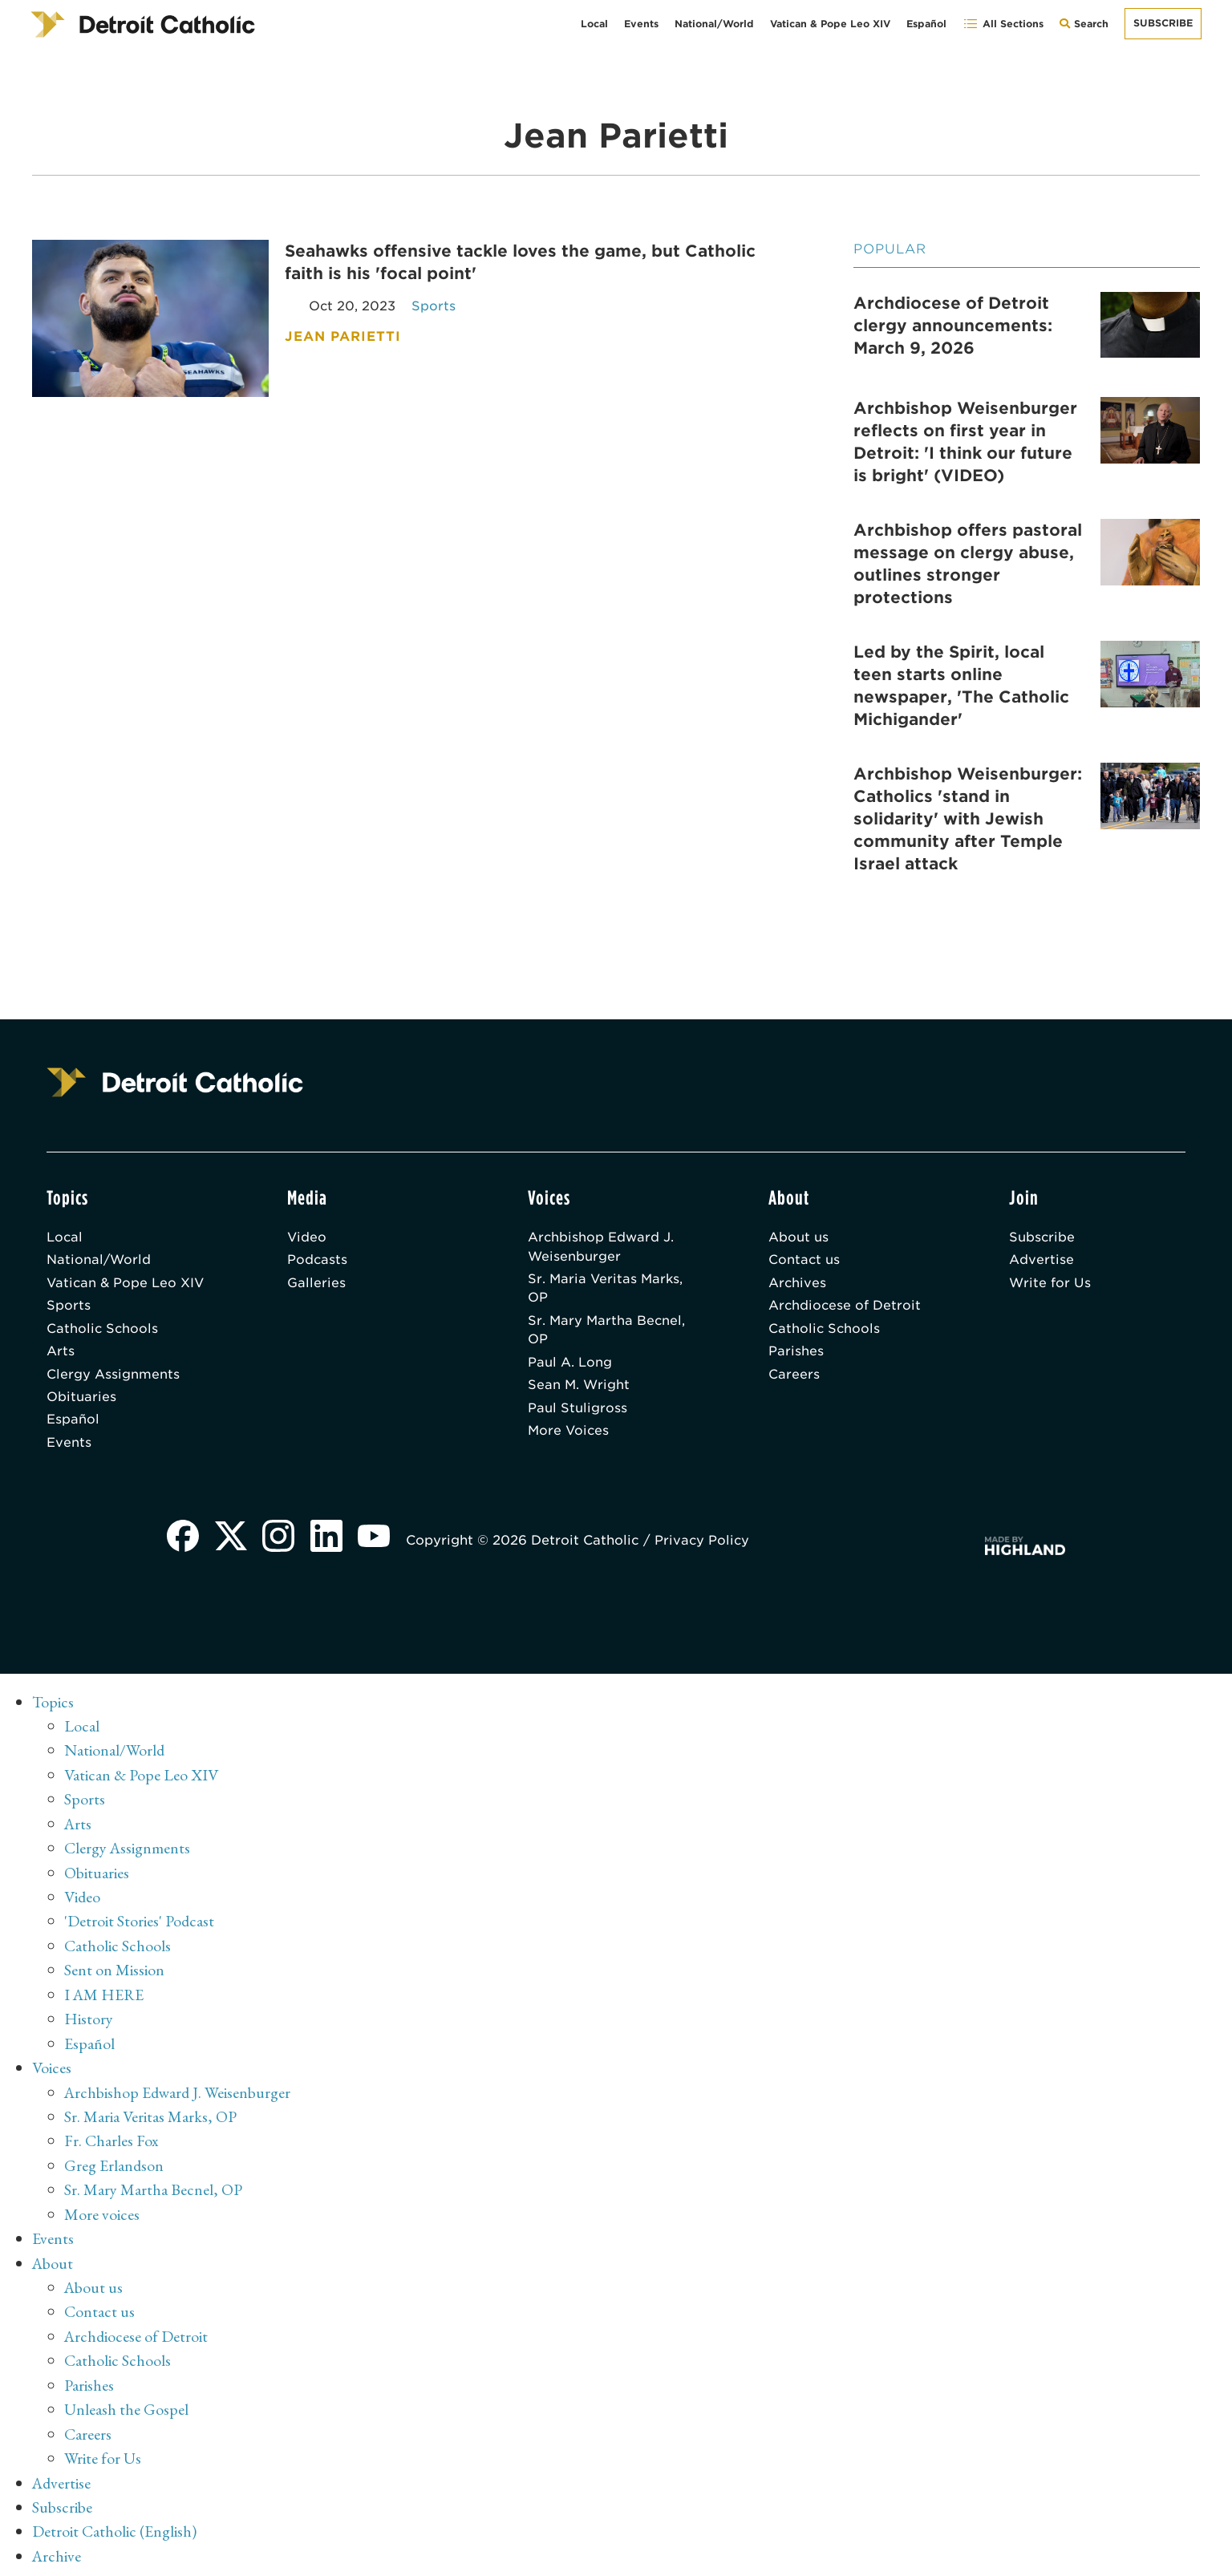  Describe the element at coordinates (53, 1705) in the screenshot. I see `Topics` at that location.